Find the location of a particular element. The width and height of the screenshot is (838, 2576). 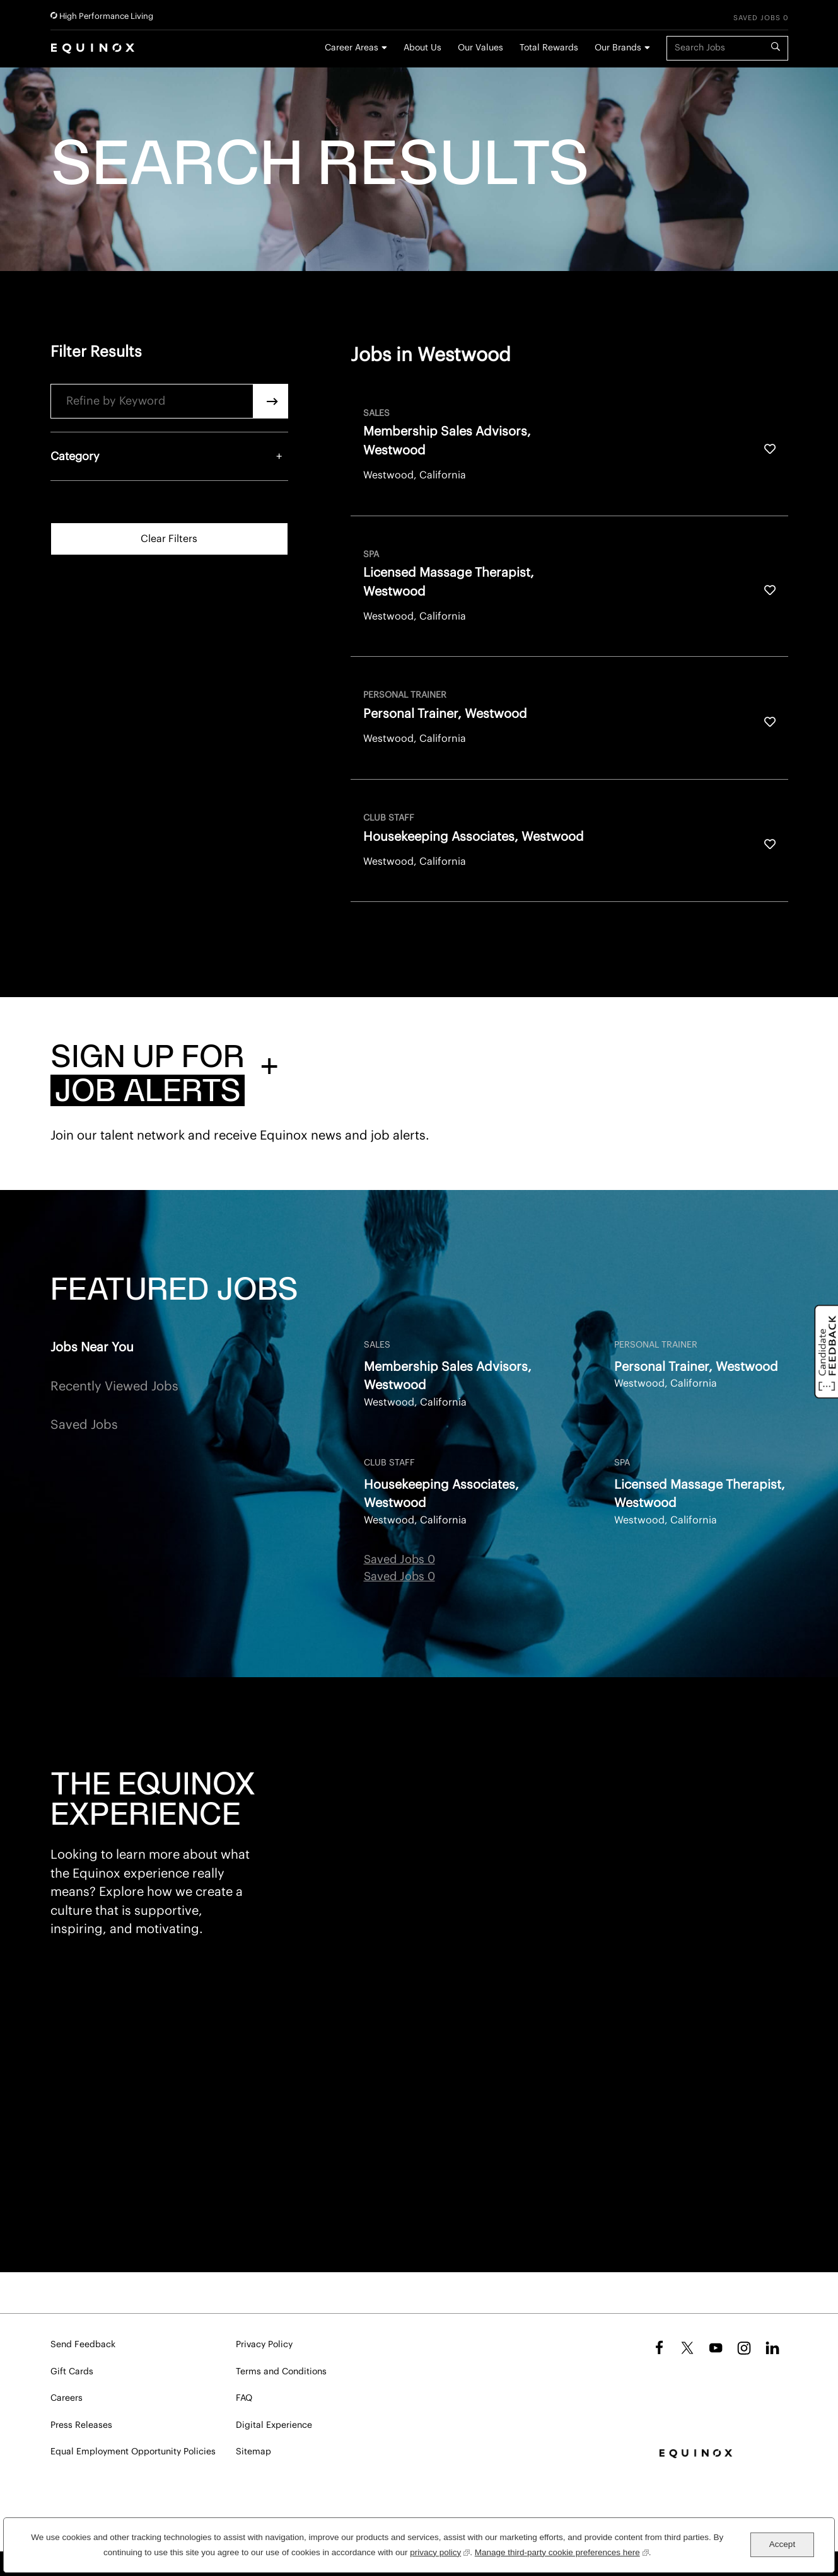

Accept is located at coordinates (782, 2544).